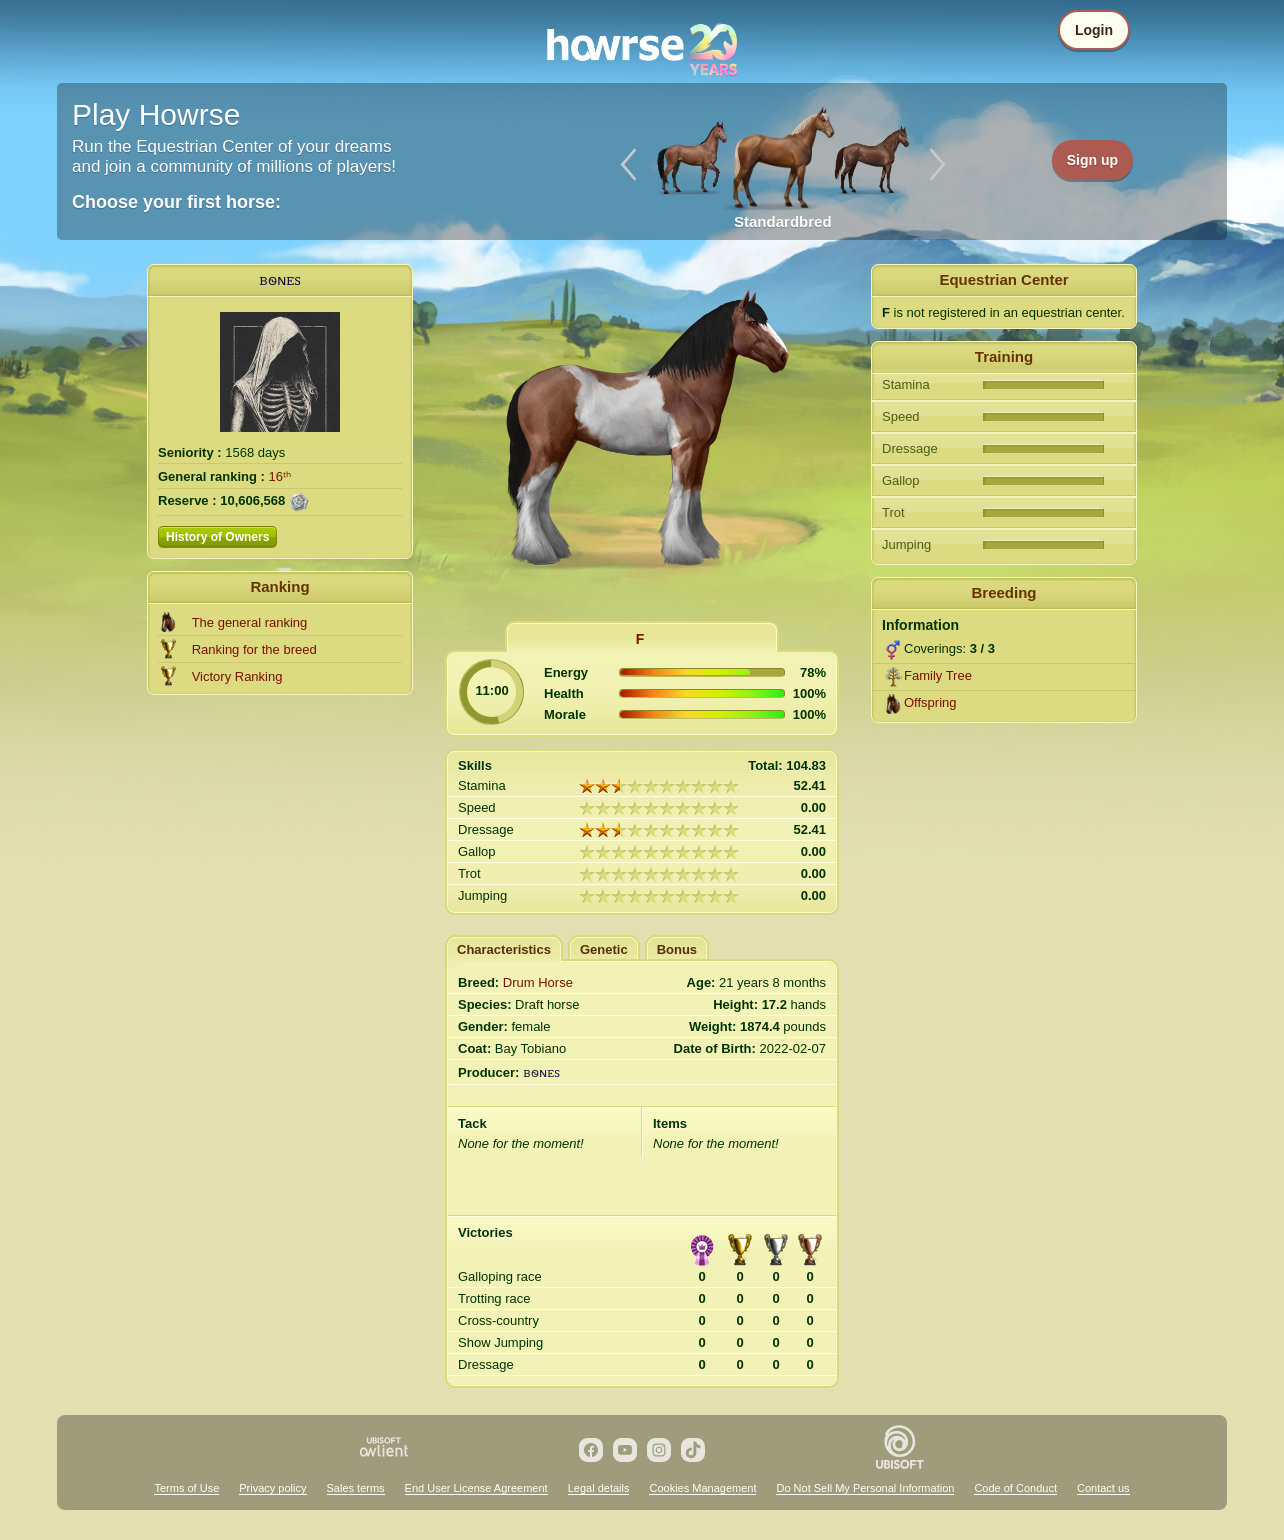  What do you see at coordinates (604, 949) in the screenshot?
I see `Genetic` at bounding box center [604, 949].